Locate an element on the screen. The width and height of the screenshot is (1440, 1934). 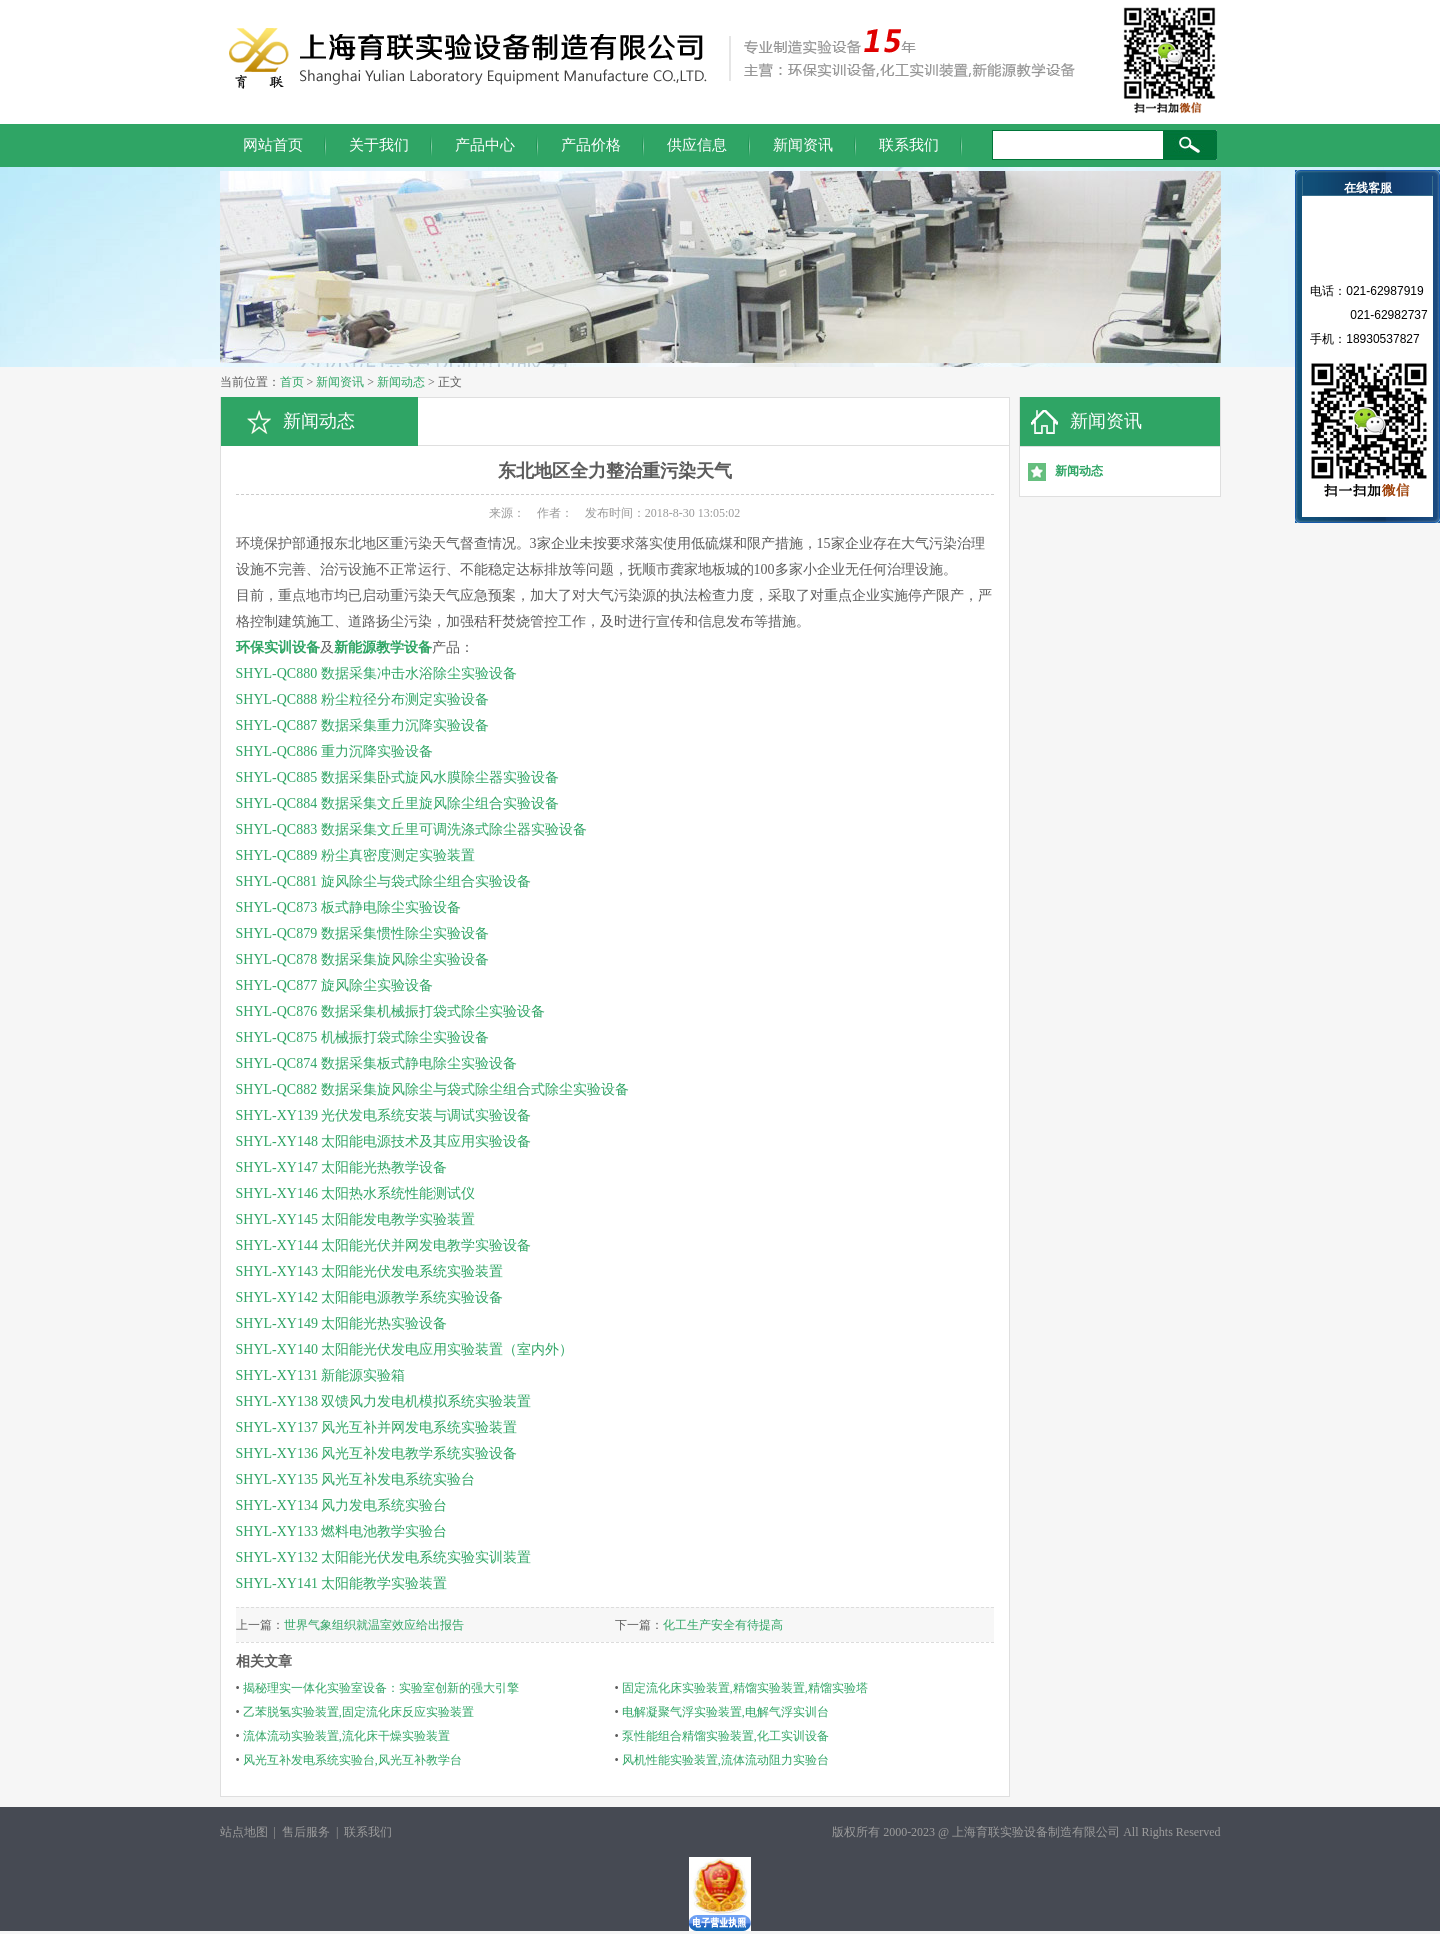
SHYL-XY139 光伏发电系统安装与调试实验设备 is located at coordinates (384, 1115).